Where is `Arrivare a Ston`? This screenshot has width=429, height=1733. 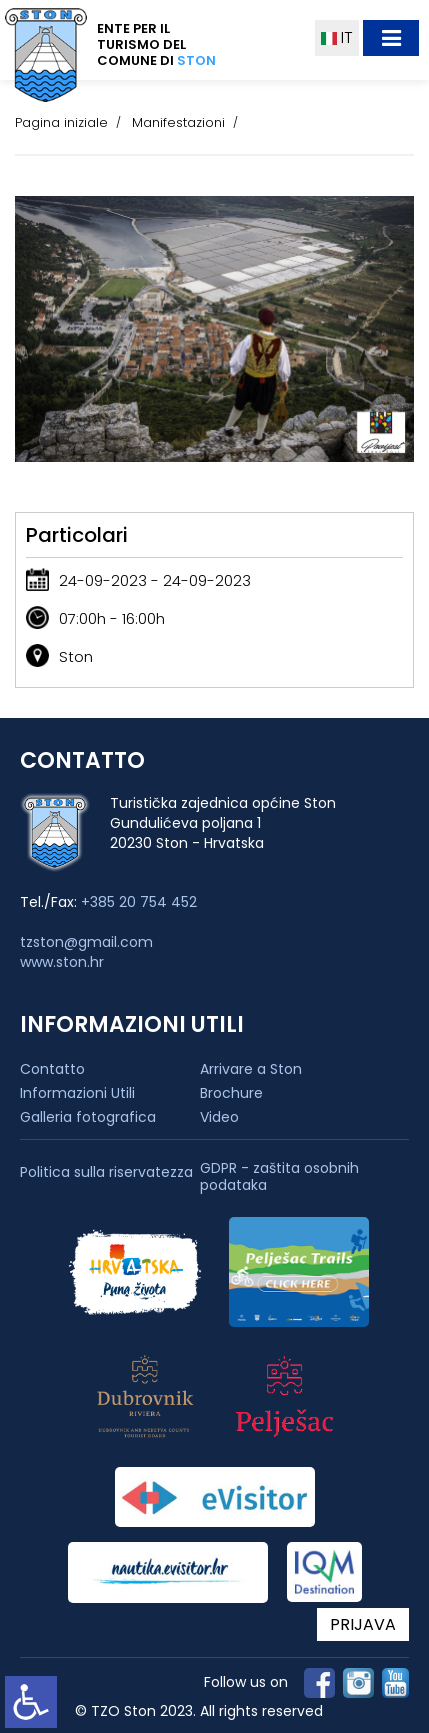
Arrivare a Ston is located at coordinates (251, 1069).